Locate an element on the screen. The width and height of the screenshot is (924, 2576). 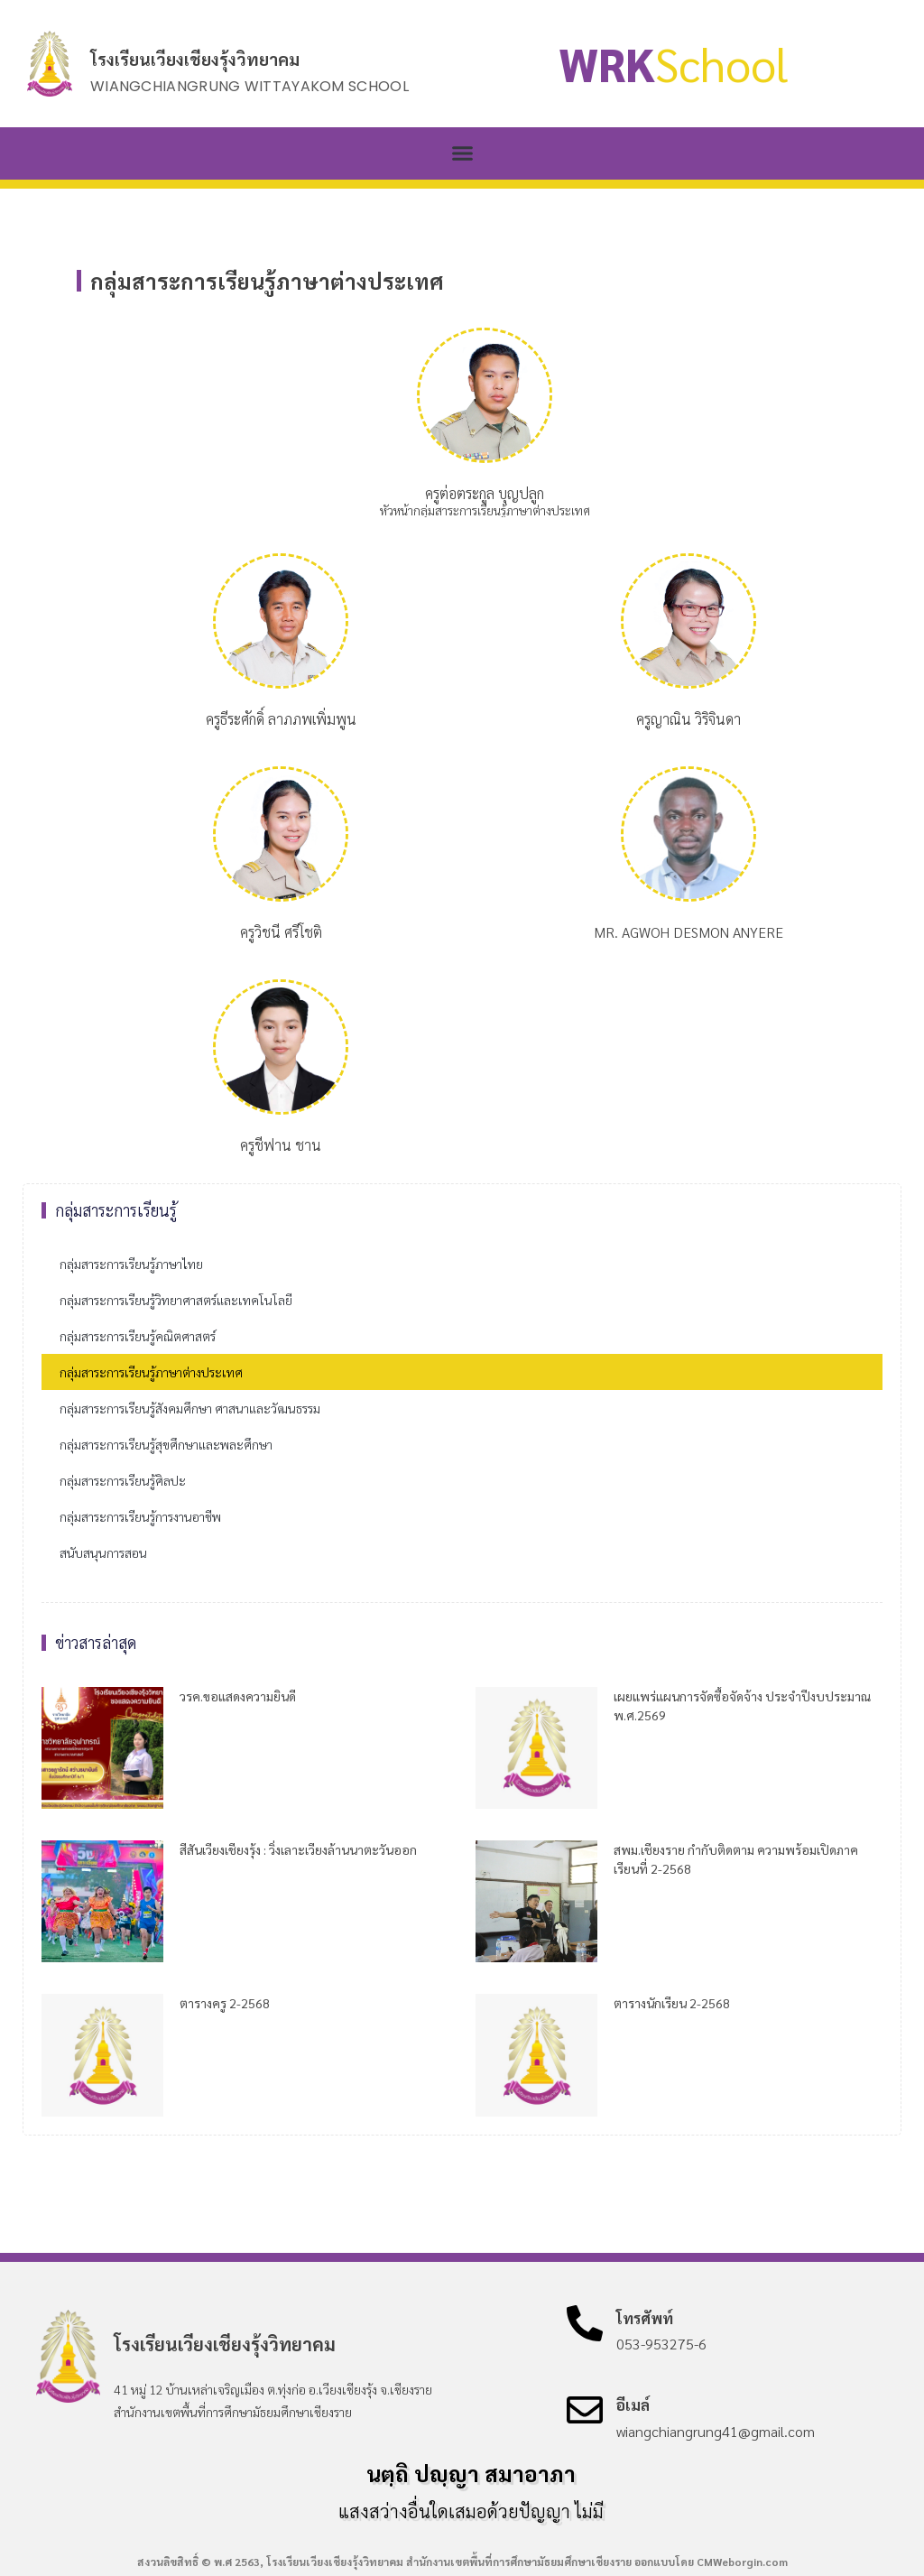
กลุ่มสาระการเรียนรู้ภาษาไทย is located at coordinates (131, 1264).